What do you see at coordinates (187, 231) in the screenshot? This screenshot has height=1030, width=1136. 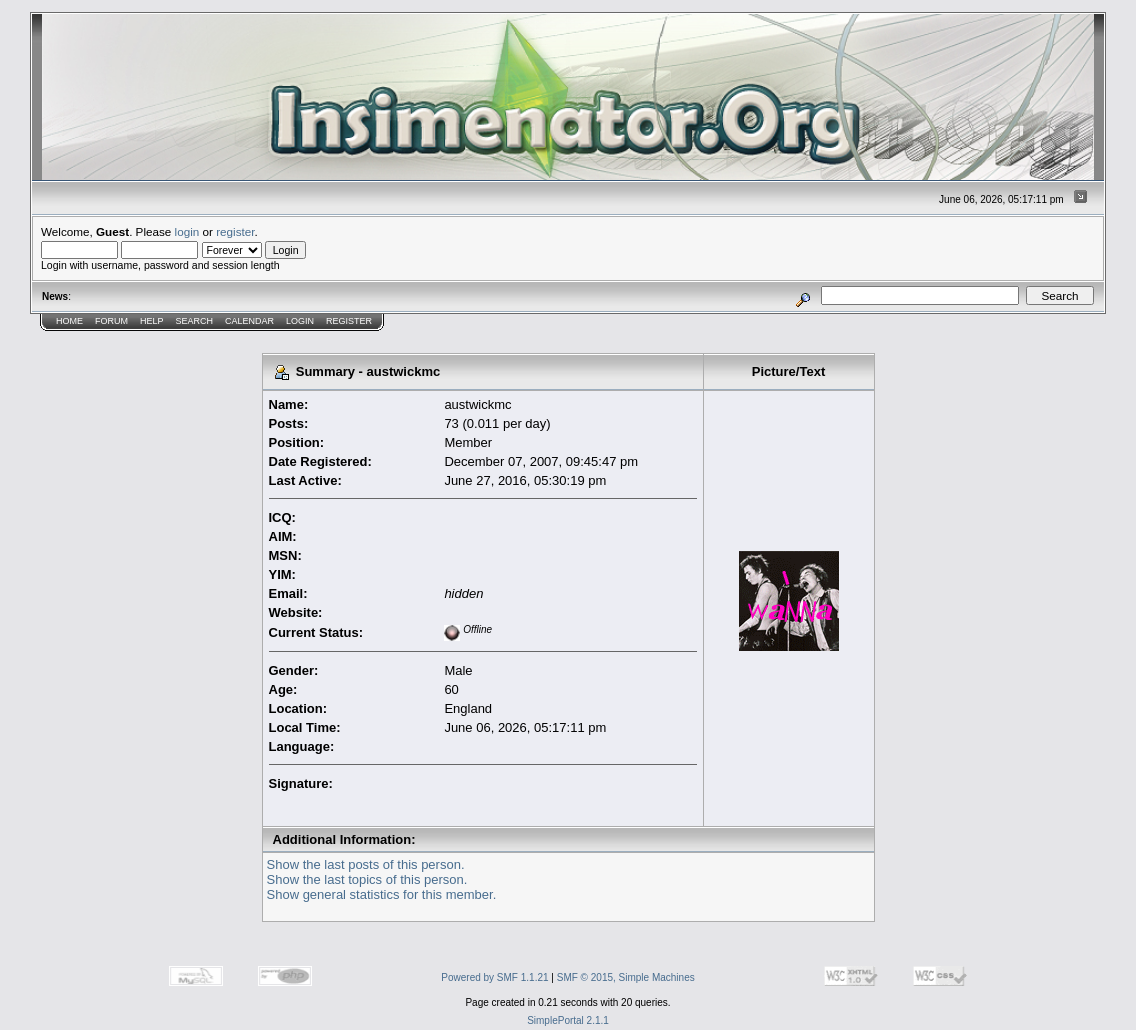 I see `login` at bounding box center [187, 231].